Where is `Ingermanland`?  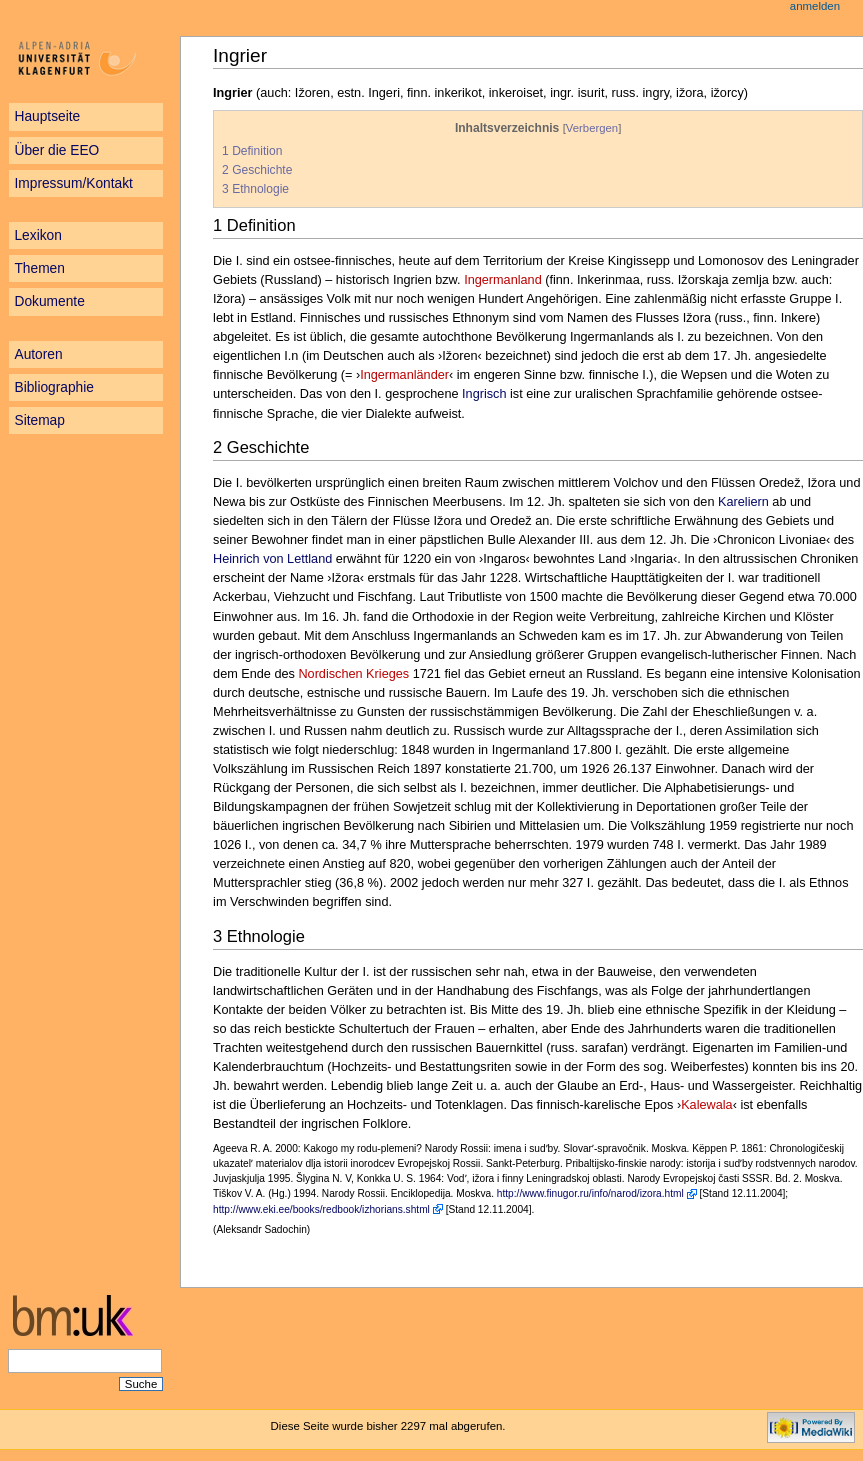
Ingermanland is located at coordinates (503, 280).